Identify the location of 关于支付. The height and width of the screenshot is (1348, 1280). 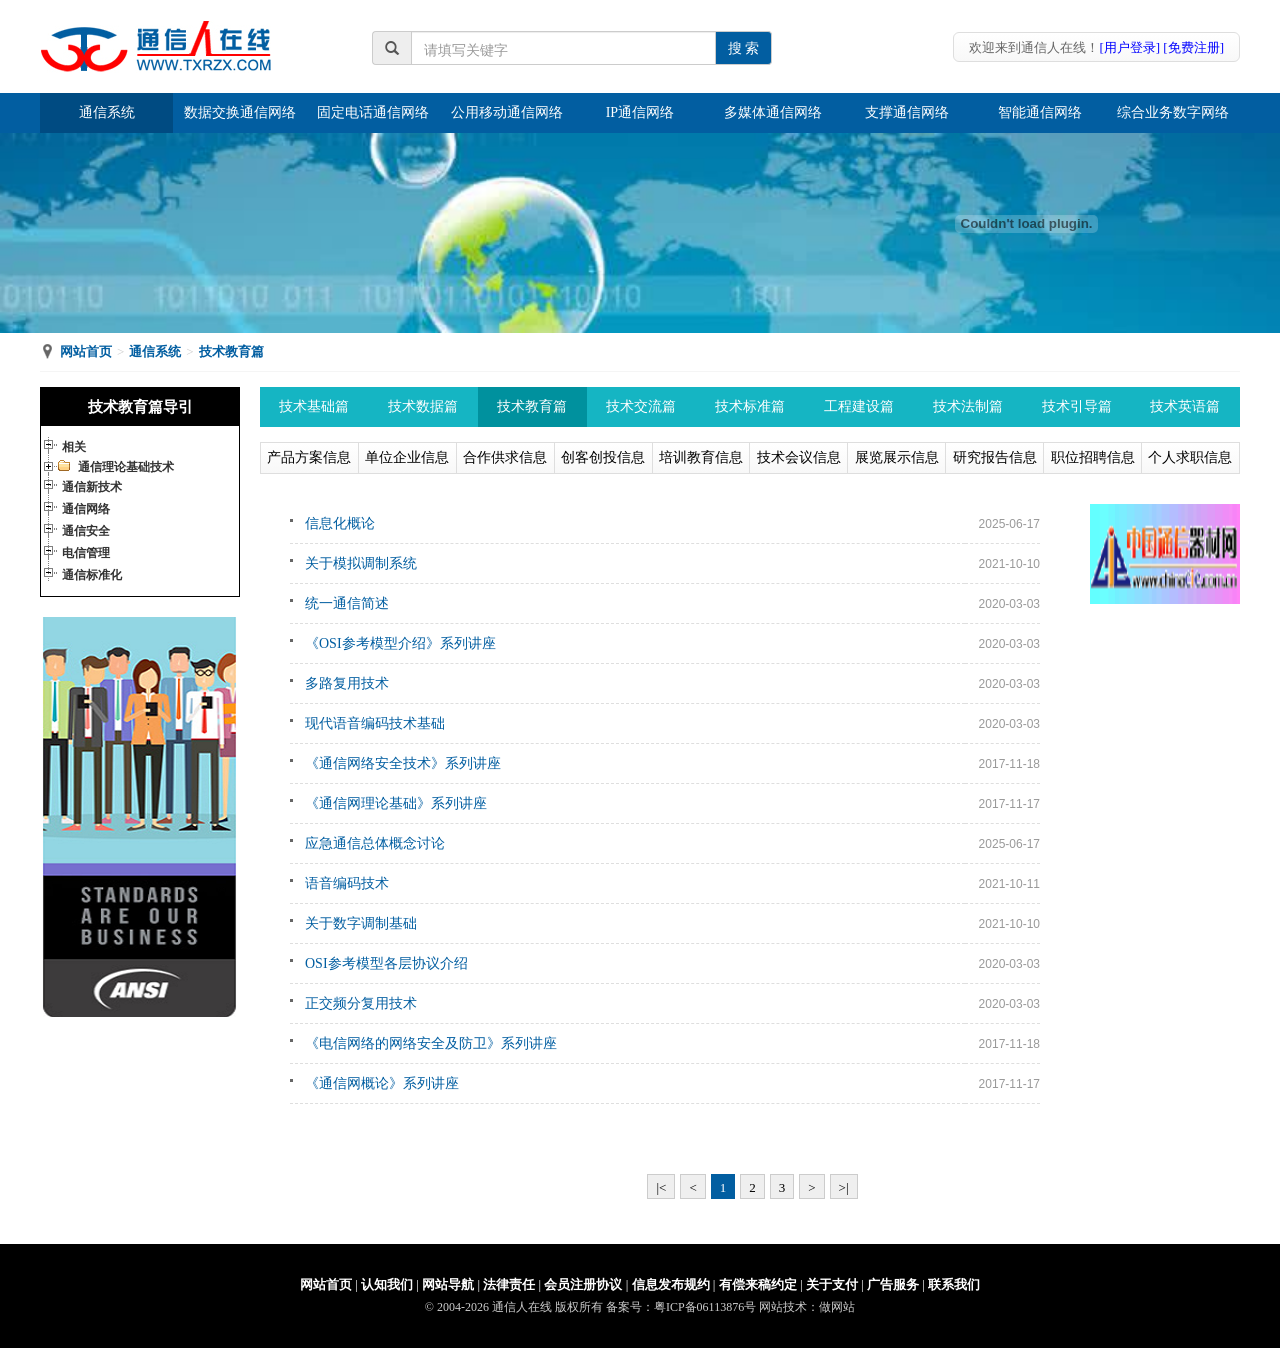
(832, 1284).